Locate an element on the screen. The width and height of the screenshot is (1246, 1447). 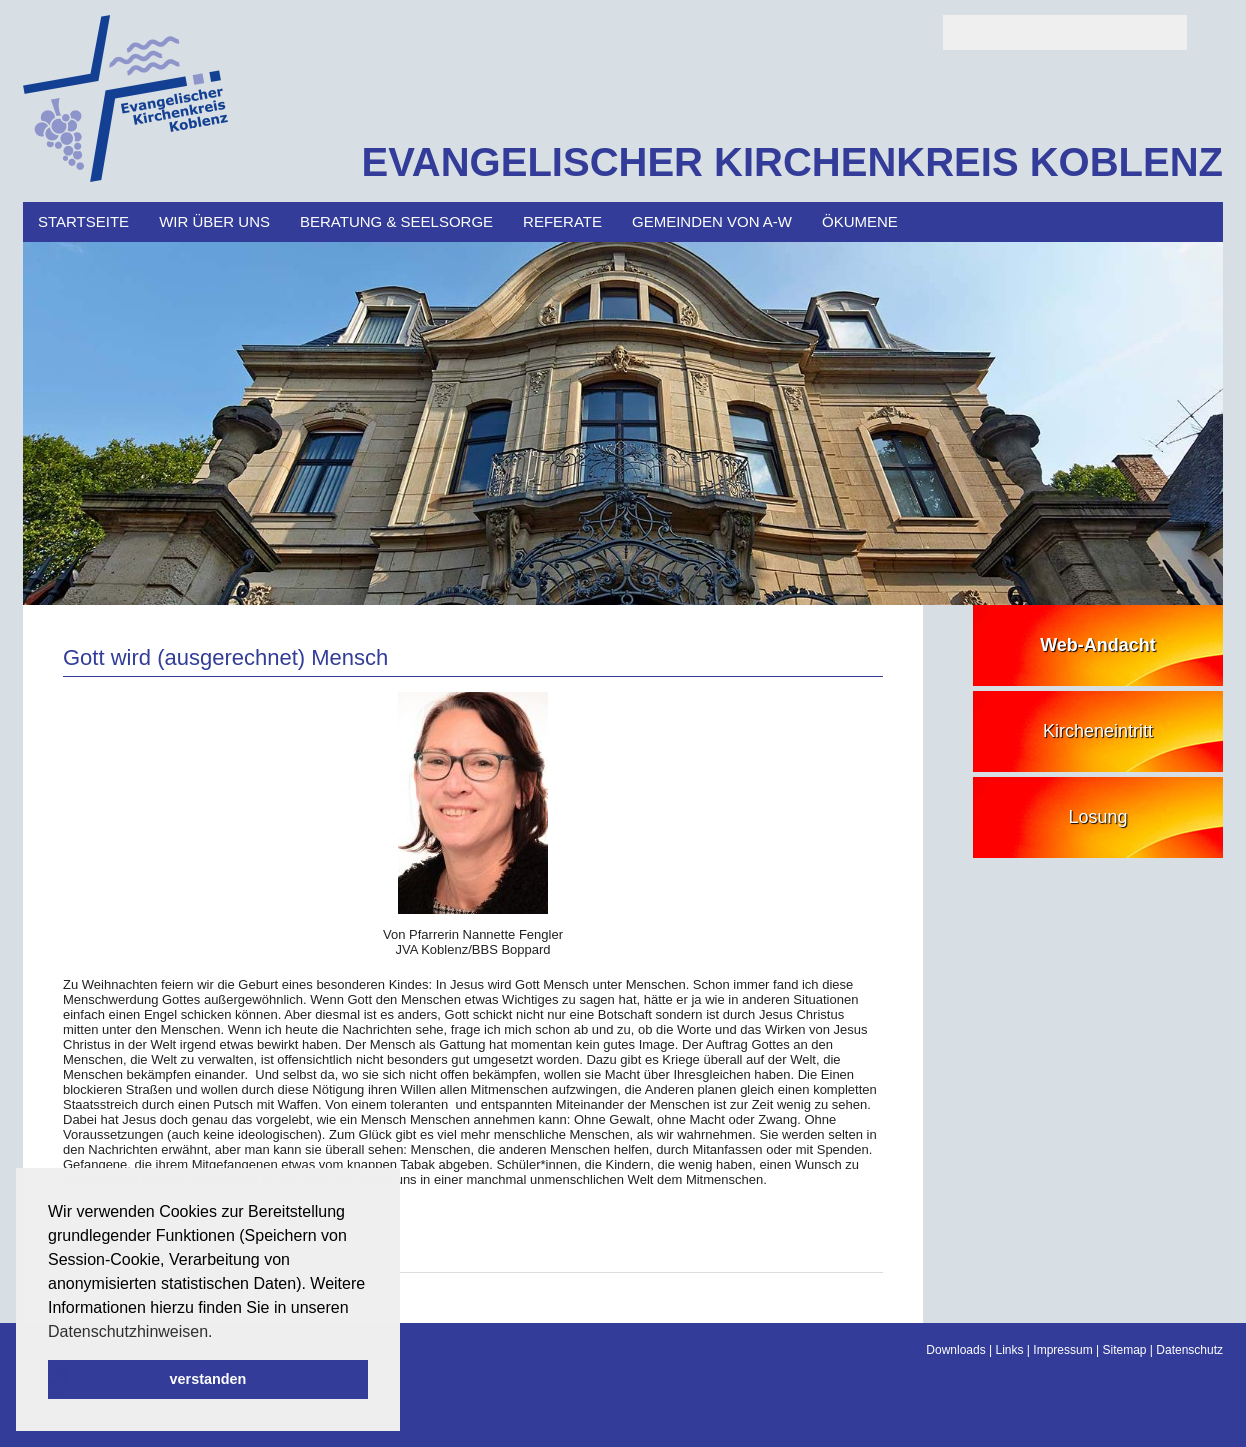
Sitemap is located at coordinates (1124, 1350).